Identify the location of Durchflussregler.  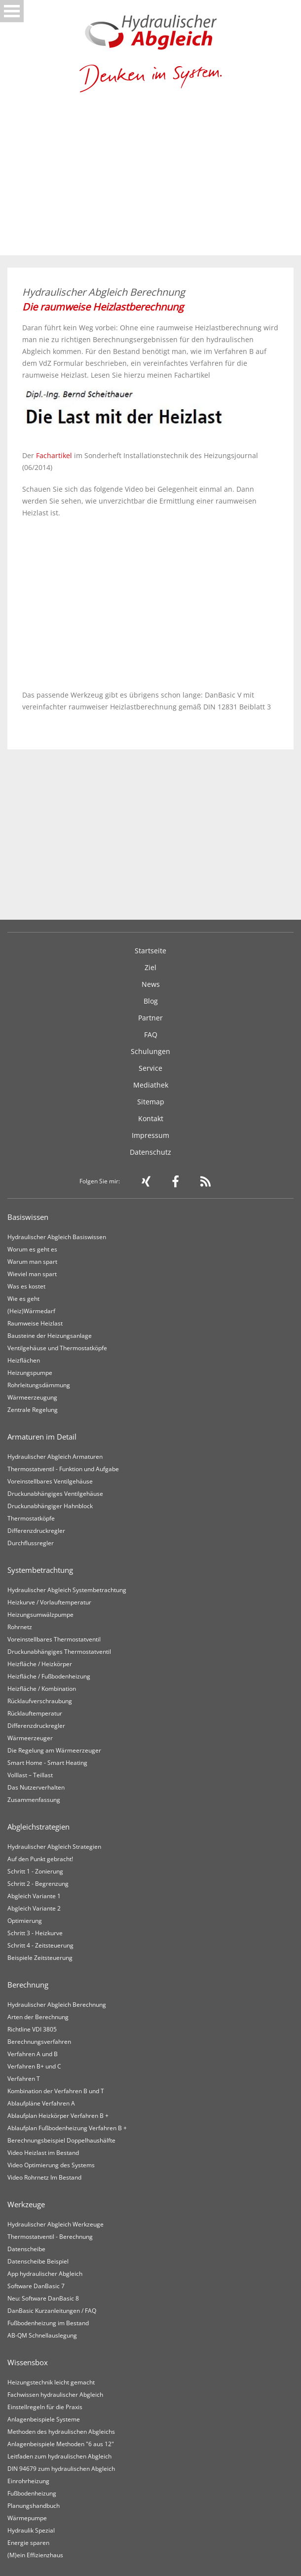
(30, 1543).